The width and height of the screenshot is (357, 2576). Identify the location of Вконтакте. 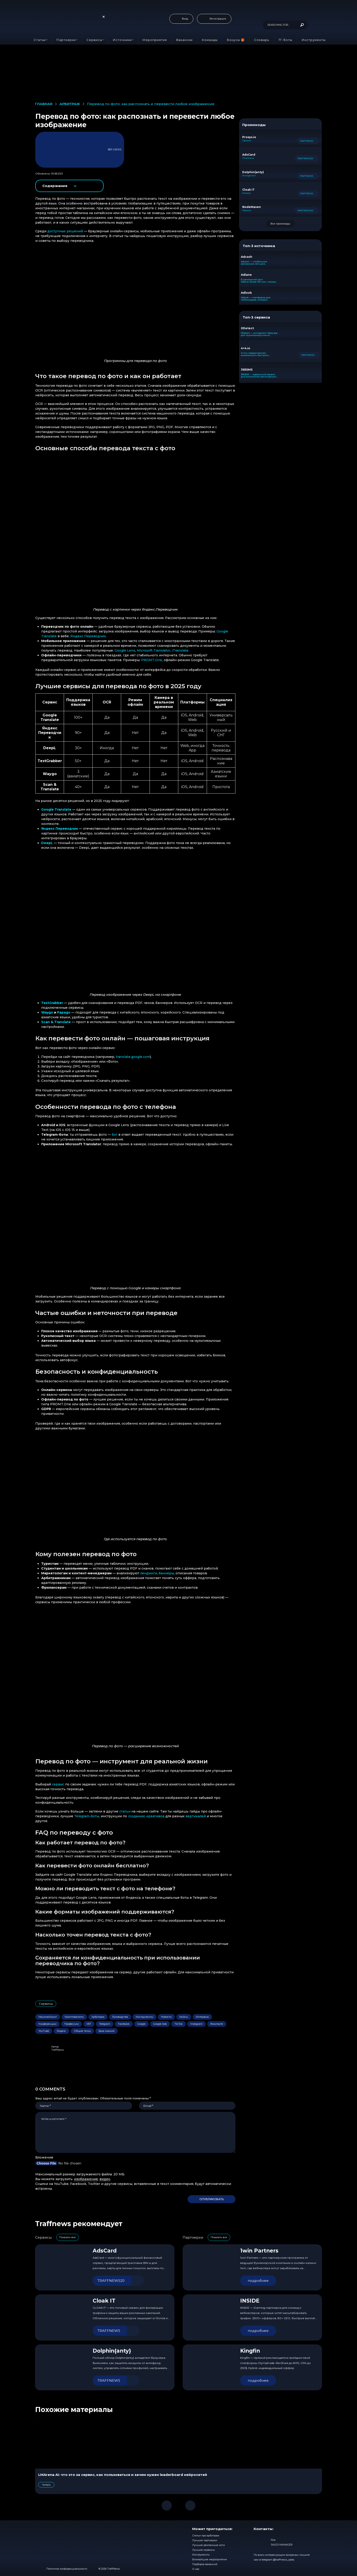
(216, 2023).